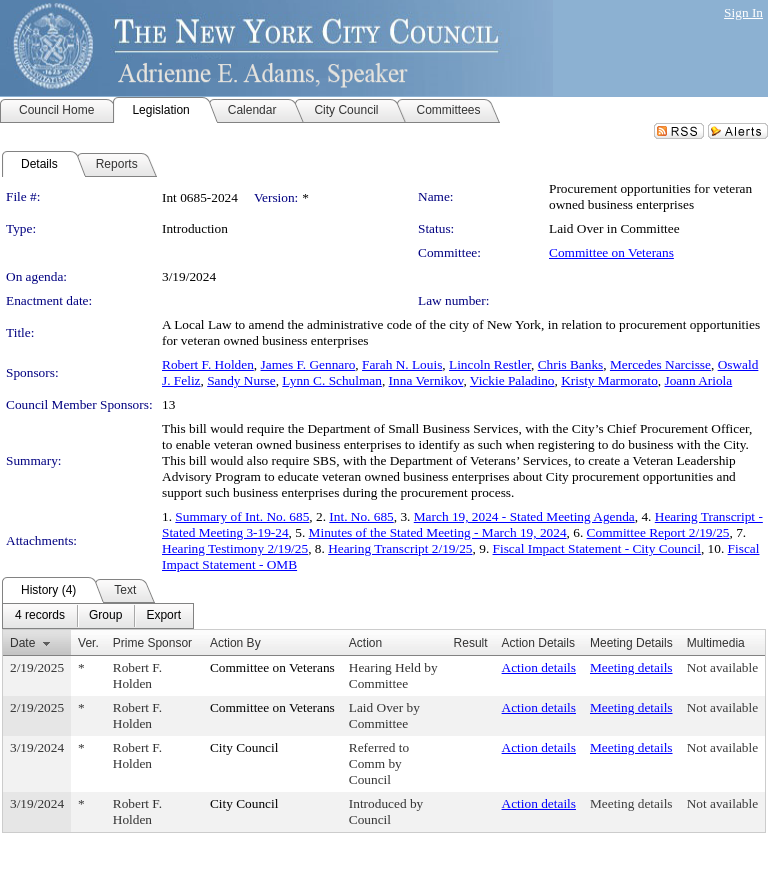 Image resolution: width=768 pixels, height=887 pixels. Describe the element at coordinates (242, 516) in the screenshot. I see `Summary of Int. No. 685` at that location.